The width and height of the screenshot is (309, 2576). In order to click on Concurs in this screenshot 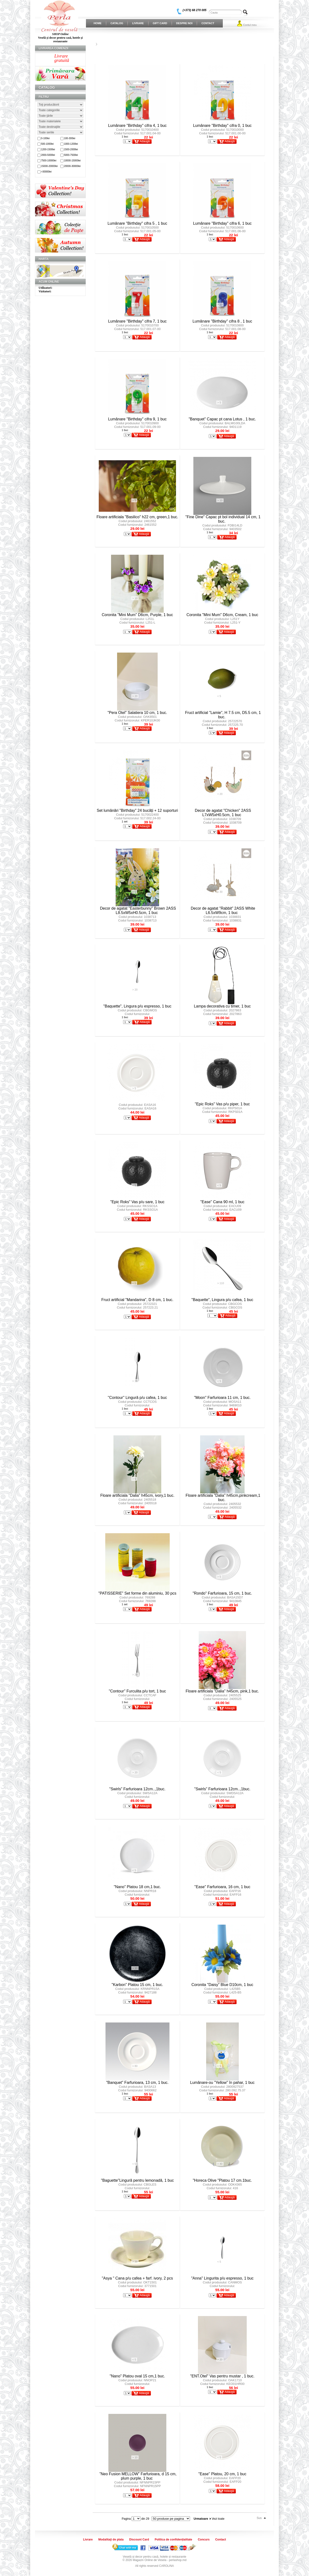, I will do `click(204, 2539)`.